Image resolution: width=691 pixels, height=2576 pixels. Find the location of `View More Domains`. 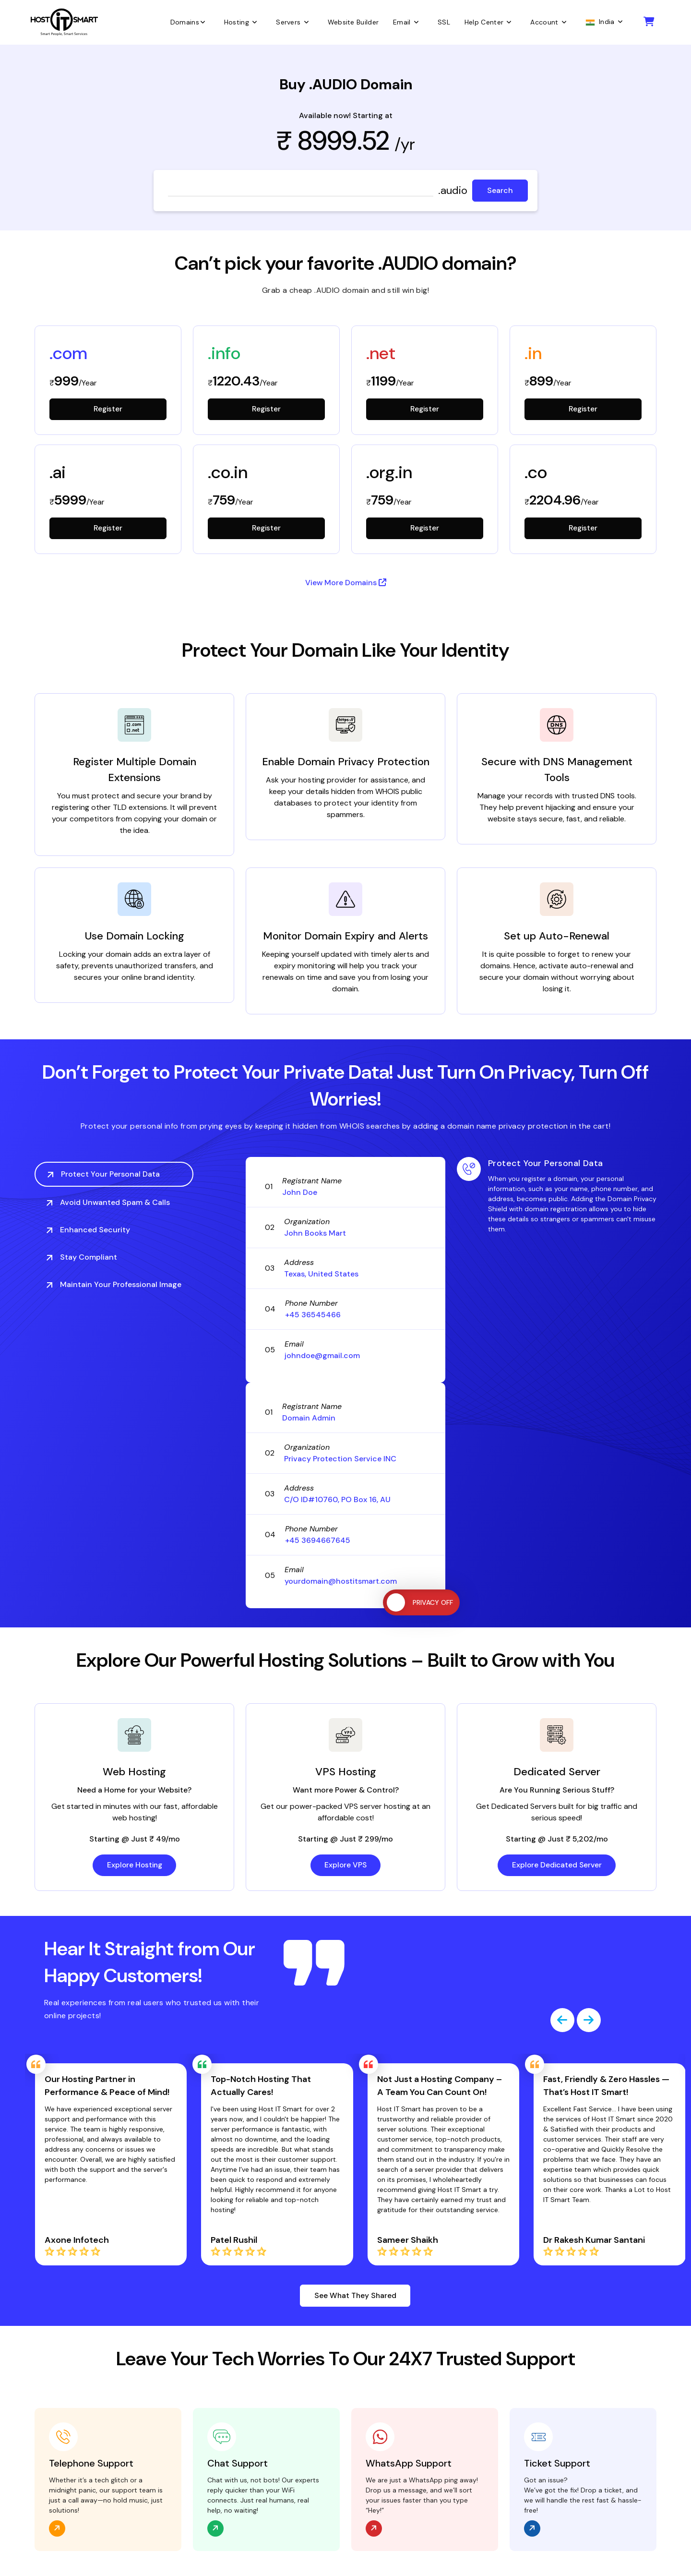

View More Domains is located at coordinates (345, 583).